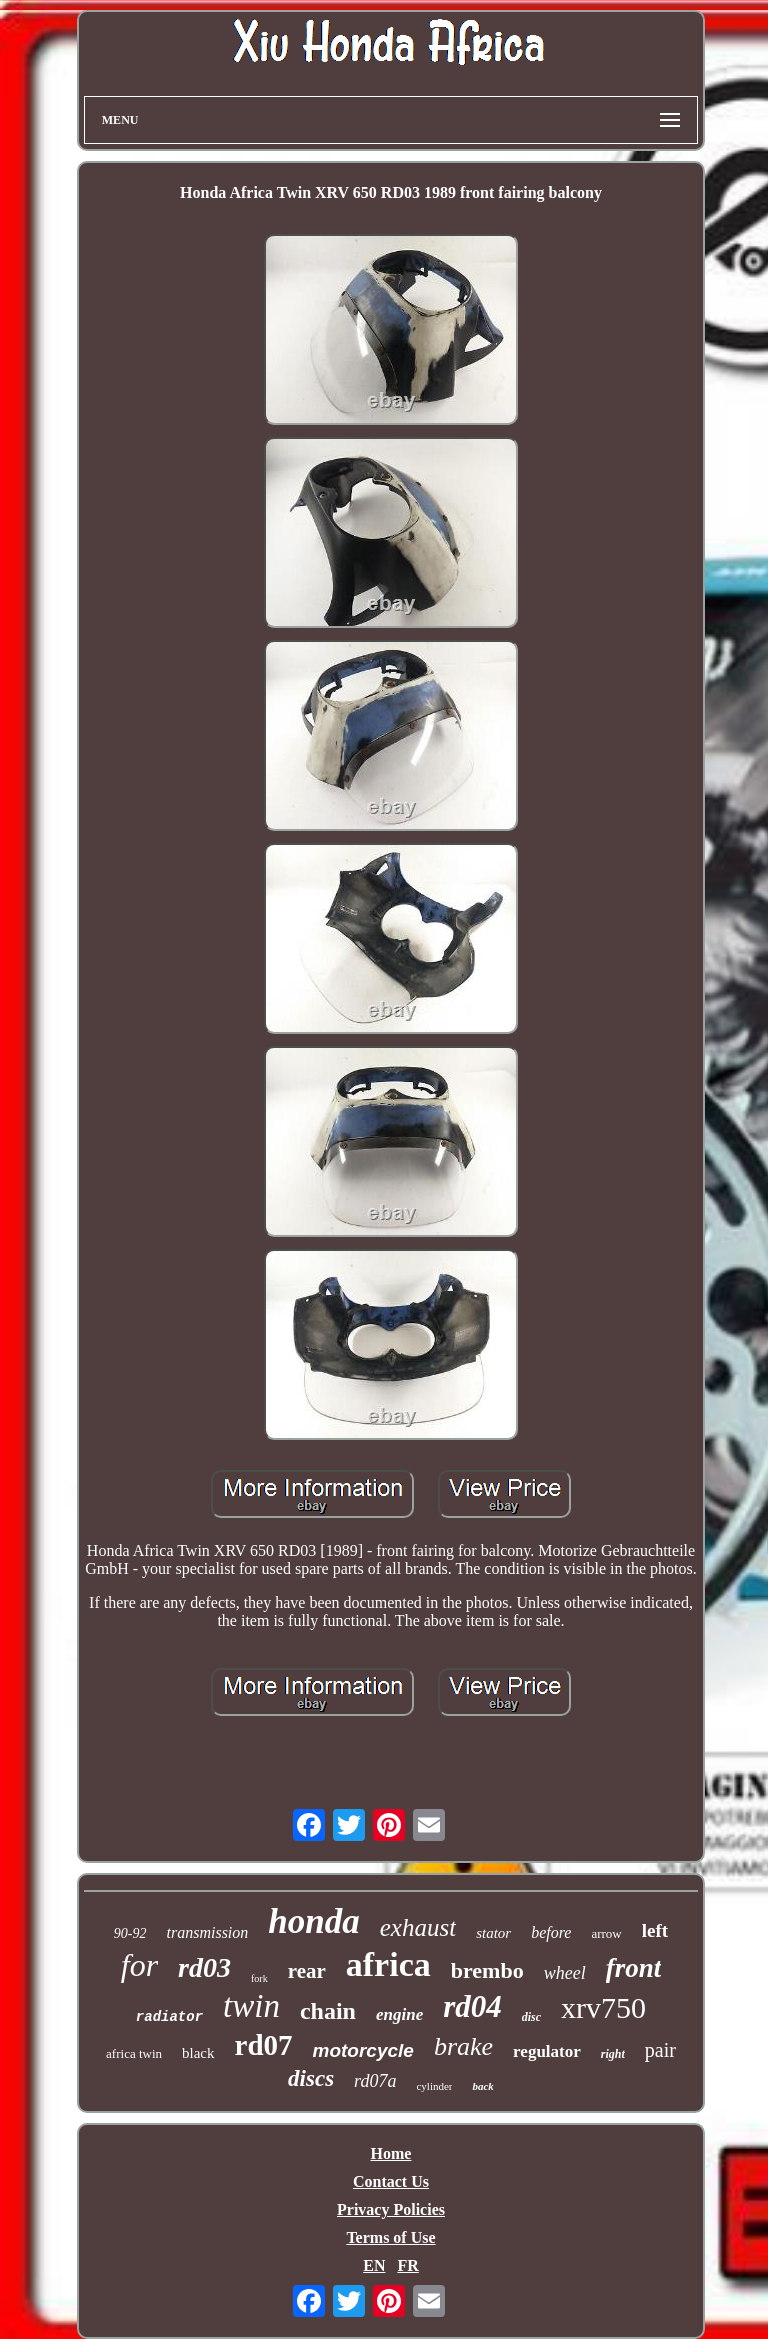 This screenshot has height=2339, width=768. Describe the element at coordinates (169, 2017) in the screenshot. I see `radiator` at that location.